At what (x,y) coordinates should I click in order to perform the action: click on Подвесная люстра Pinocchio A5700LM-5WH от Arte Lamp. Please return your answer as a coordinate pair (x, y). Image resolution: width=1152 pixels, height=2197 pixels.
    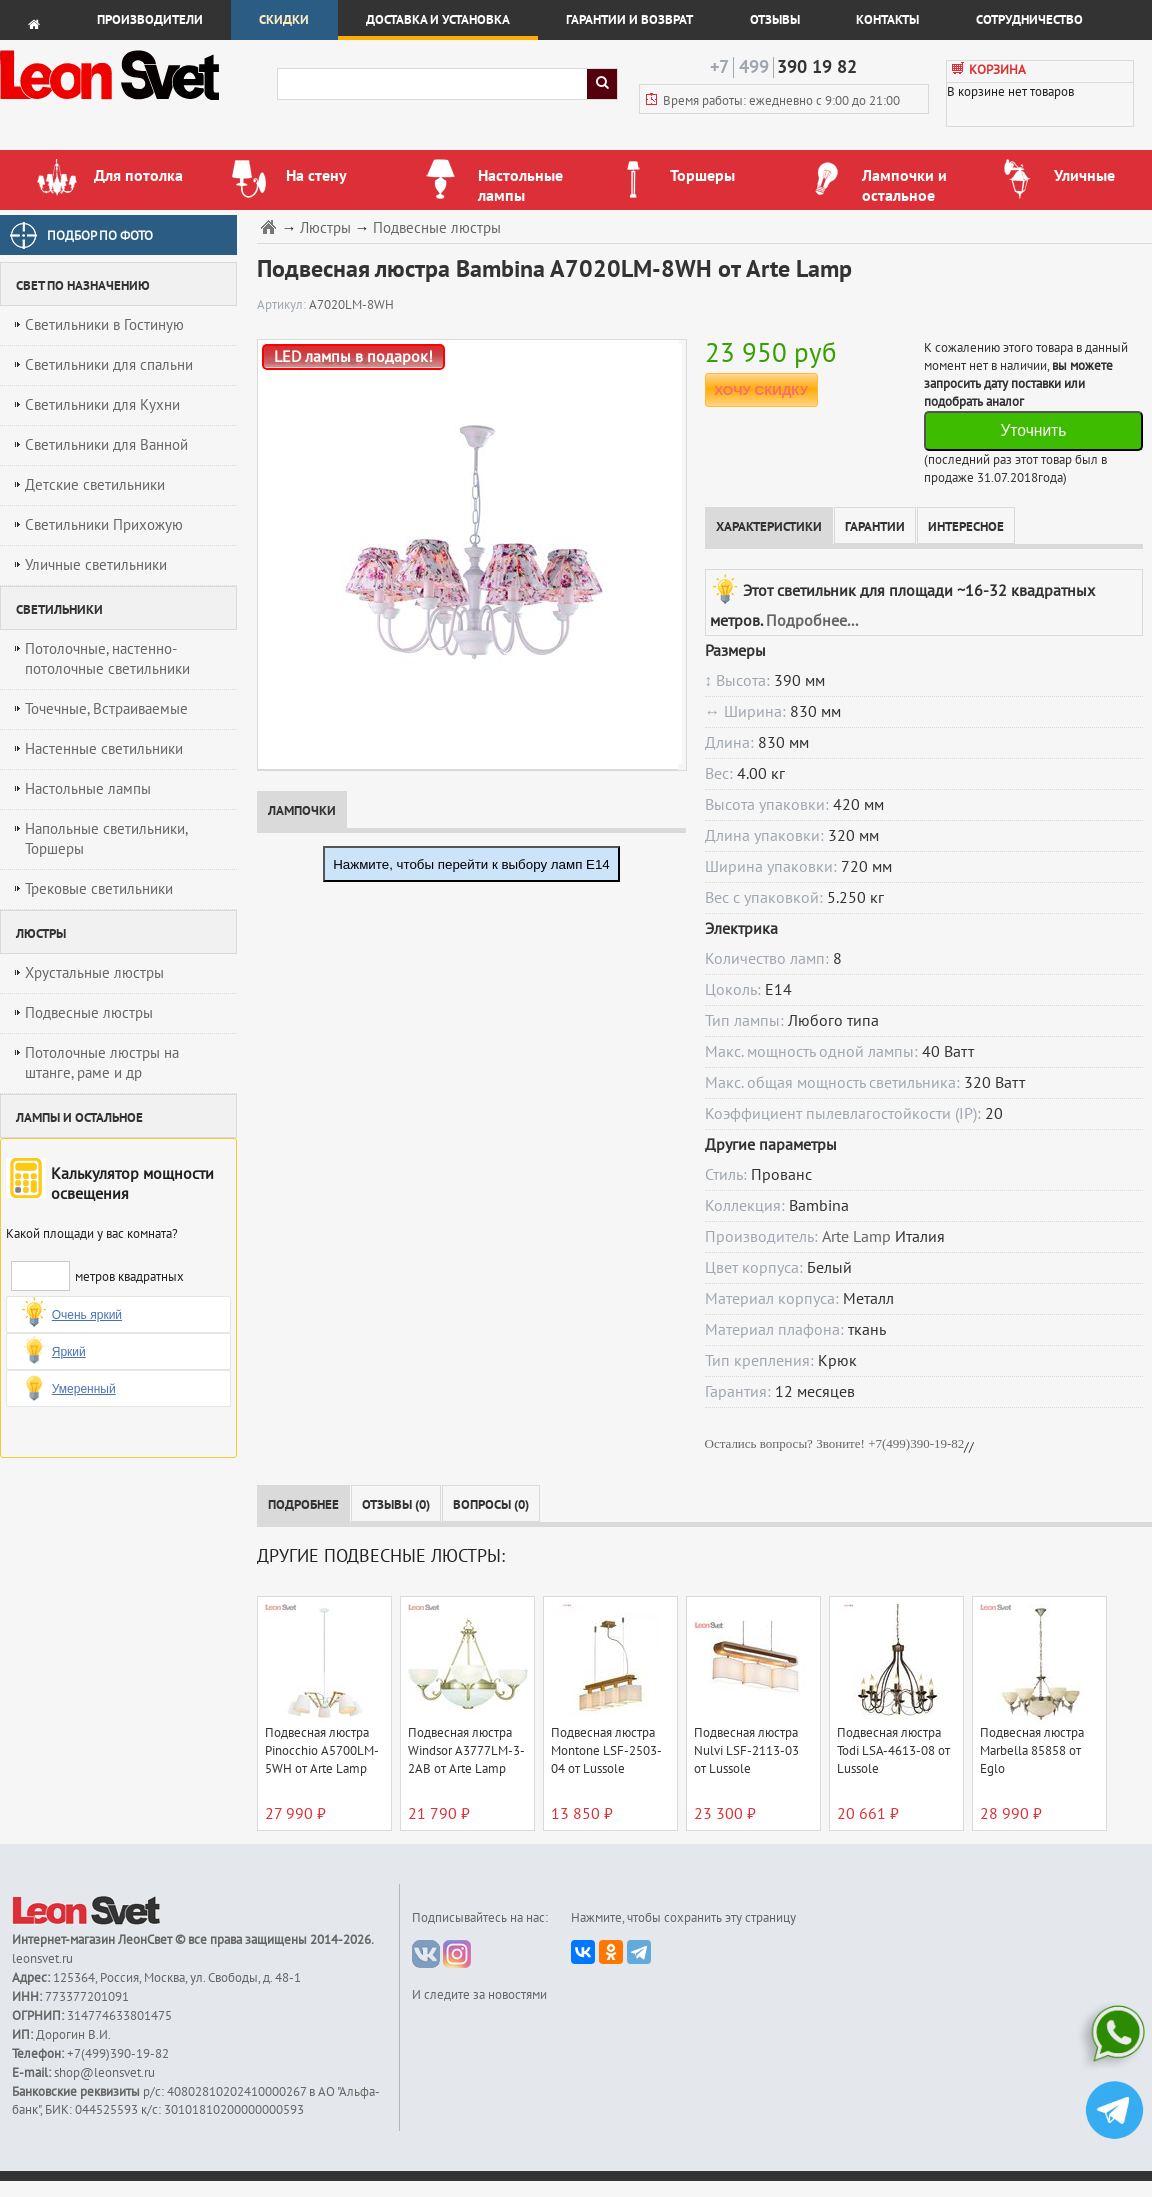
    Looking at the image, I should click on (322, 1751).